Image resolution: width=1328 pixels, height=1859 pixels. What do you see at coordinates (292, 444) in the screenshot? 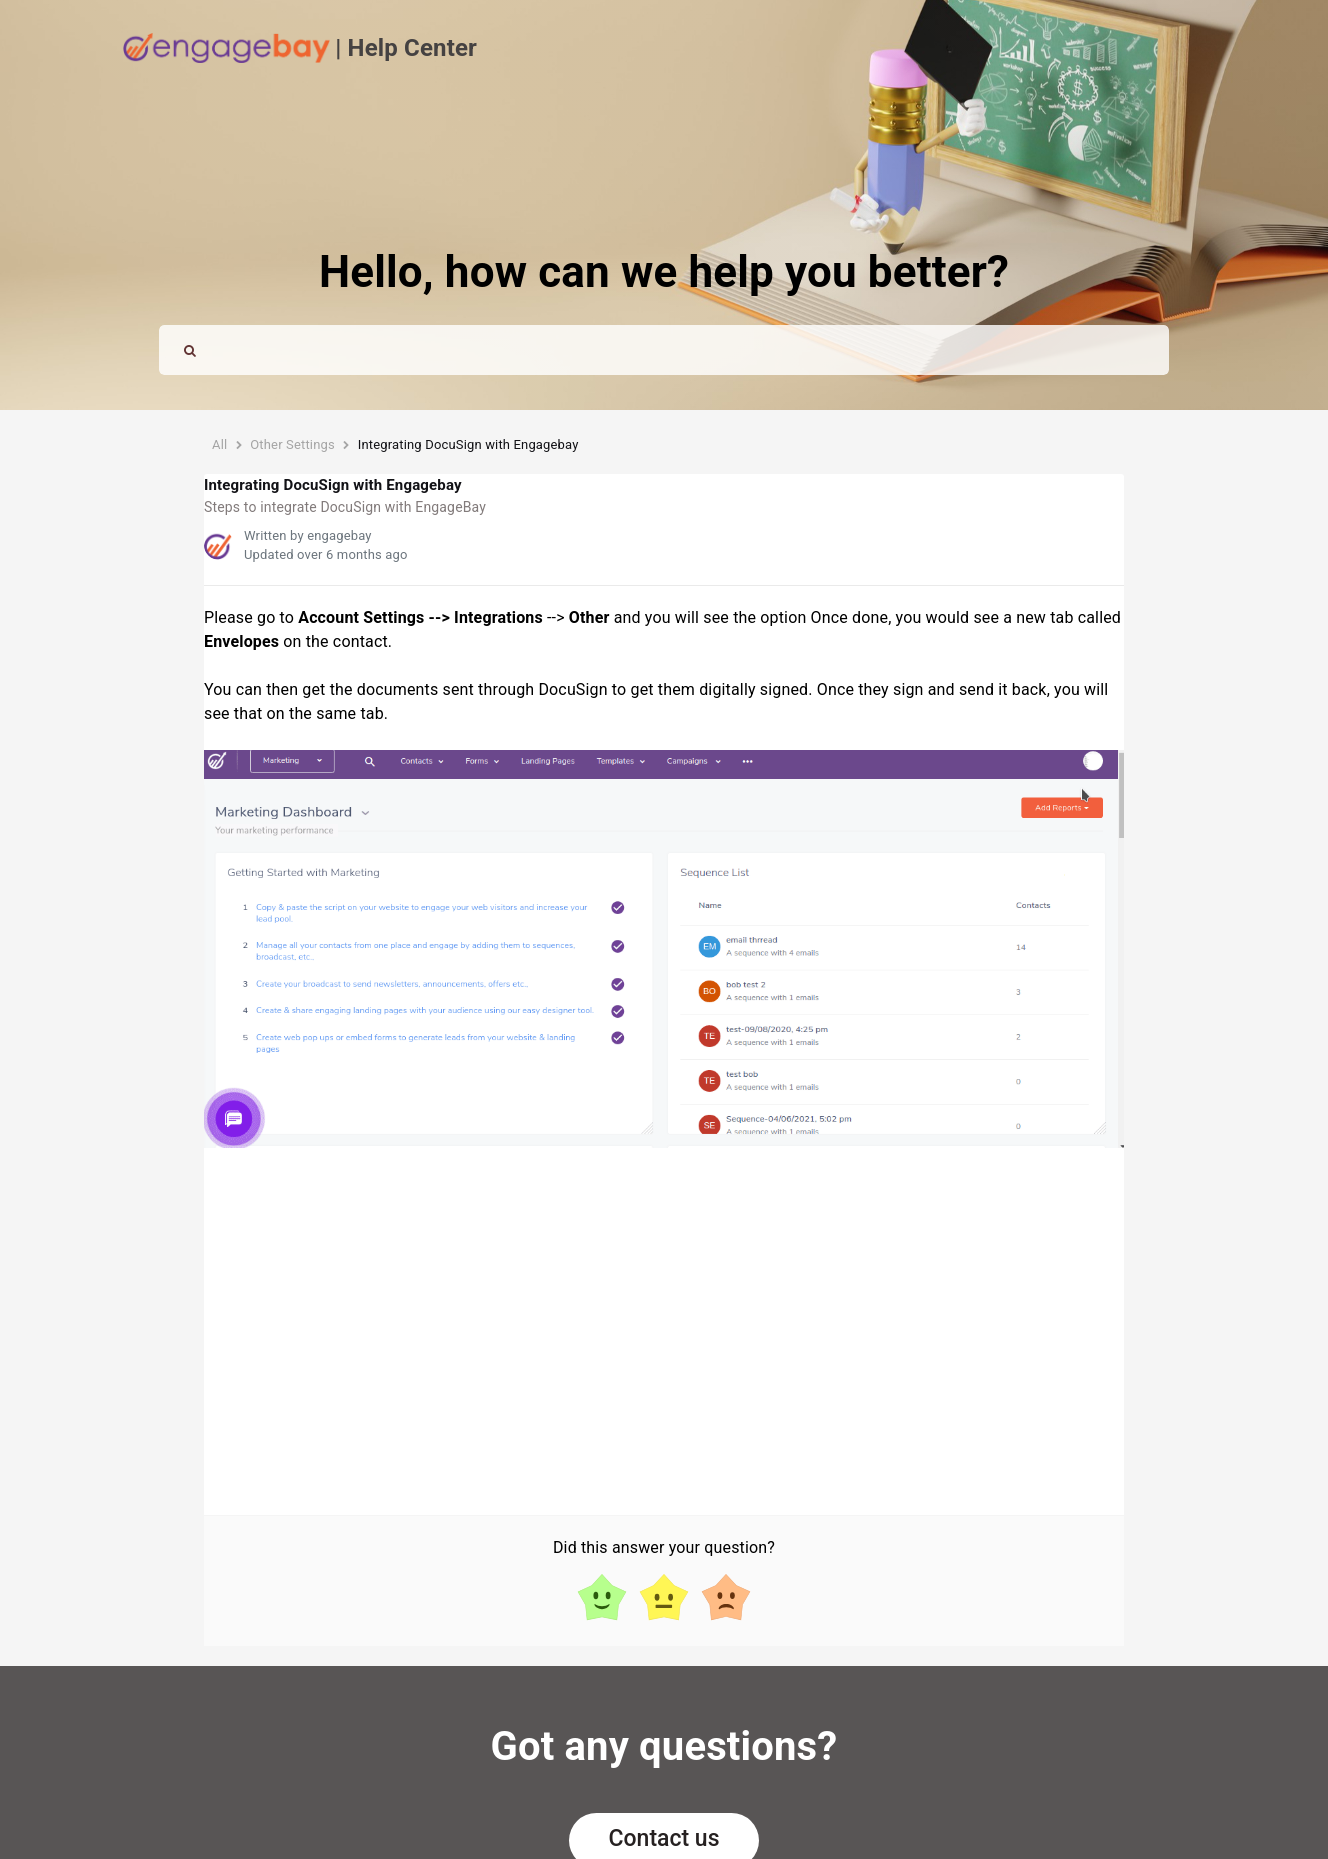
I see `Other Settings` at bounding box center [292, 444].